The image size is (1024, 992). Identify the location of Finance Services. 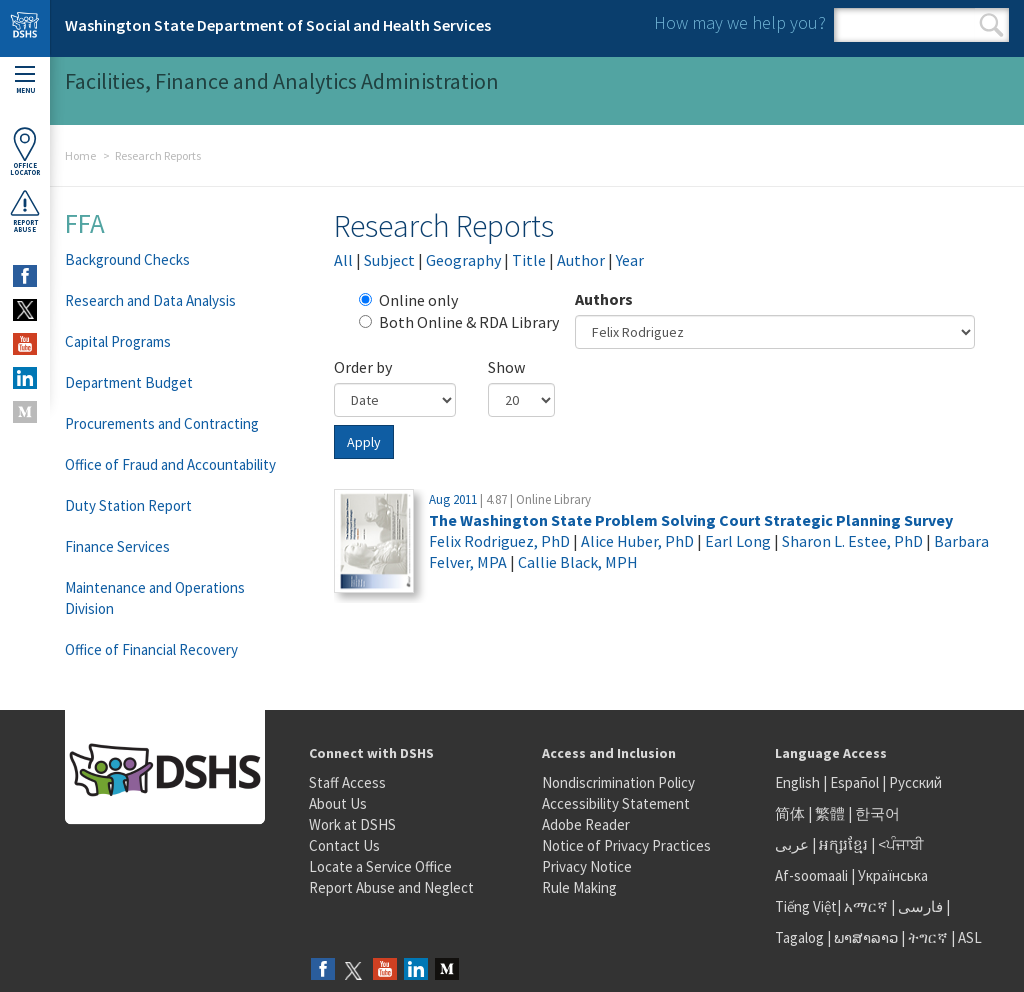
(117, 546).